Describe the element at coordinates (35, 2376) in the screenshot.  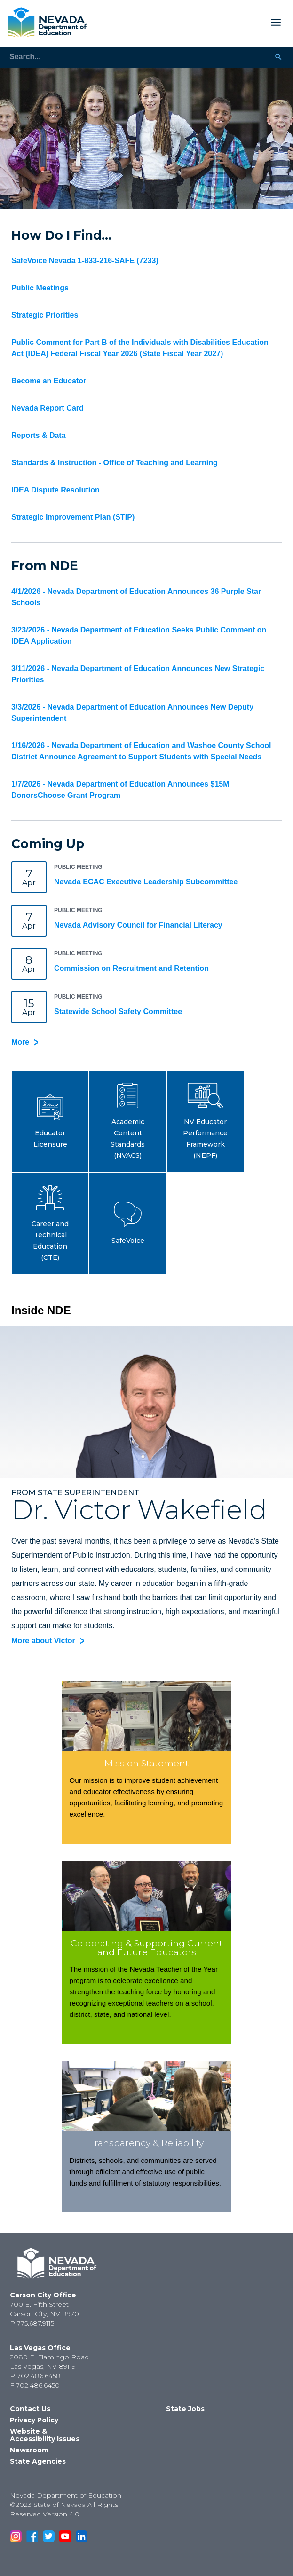
I see `P 702.486.6458` at that location.